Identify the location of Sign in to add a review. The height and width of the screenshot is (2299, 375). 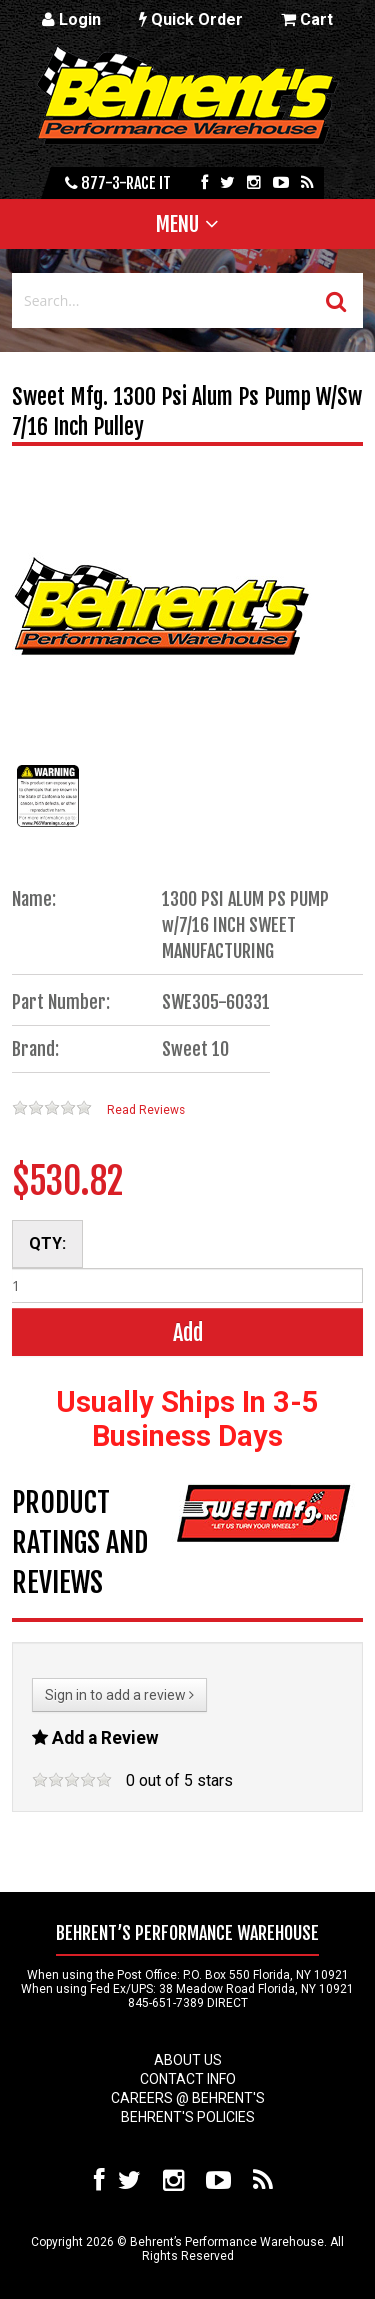
(119, 1695).